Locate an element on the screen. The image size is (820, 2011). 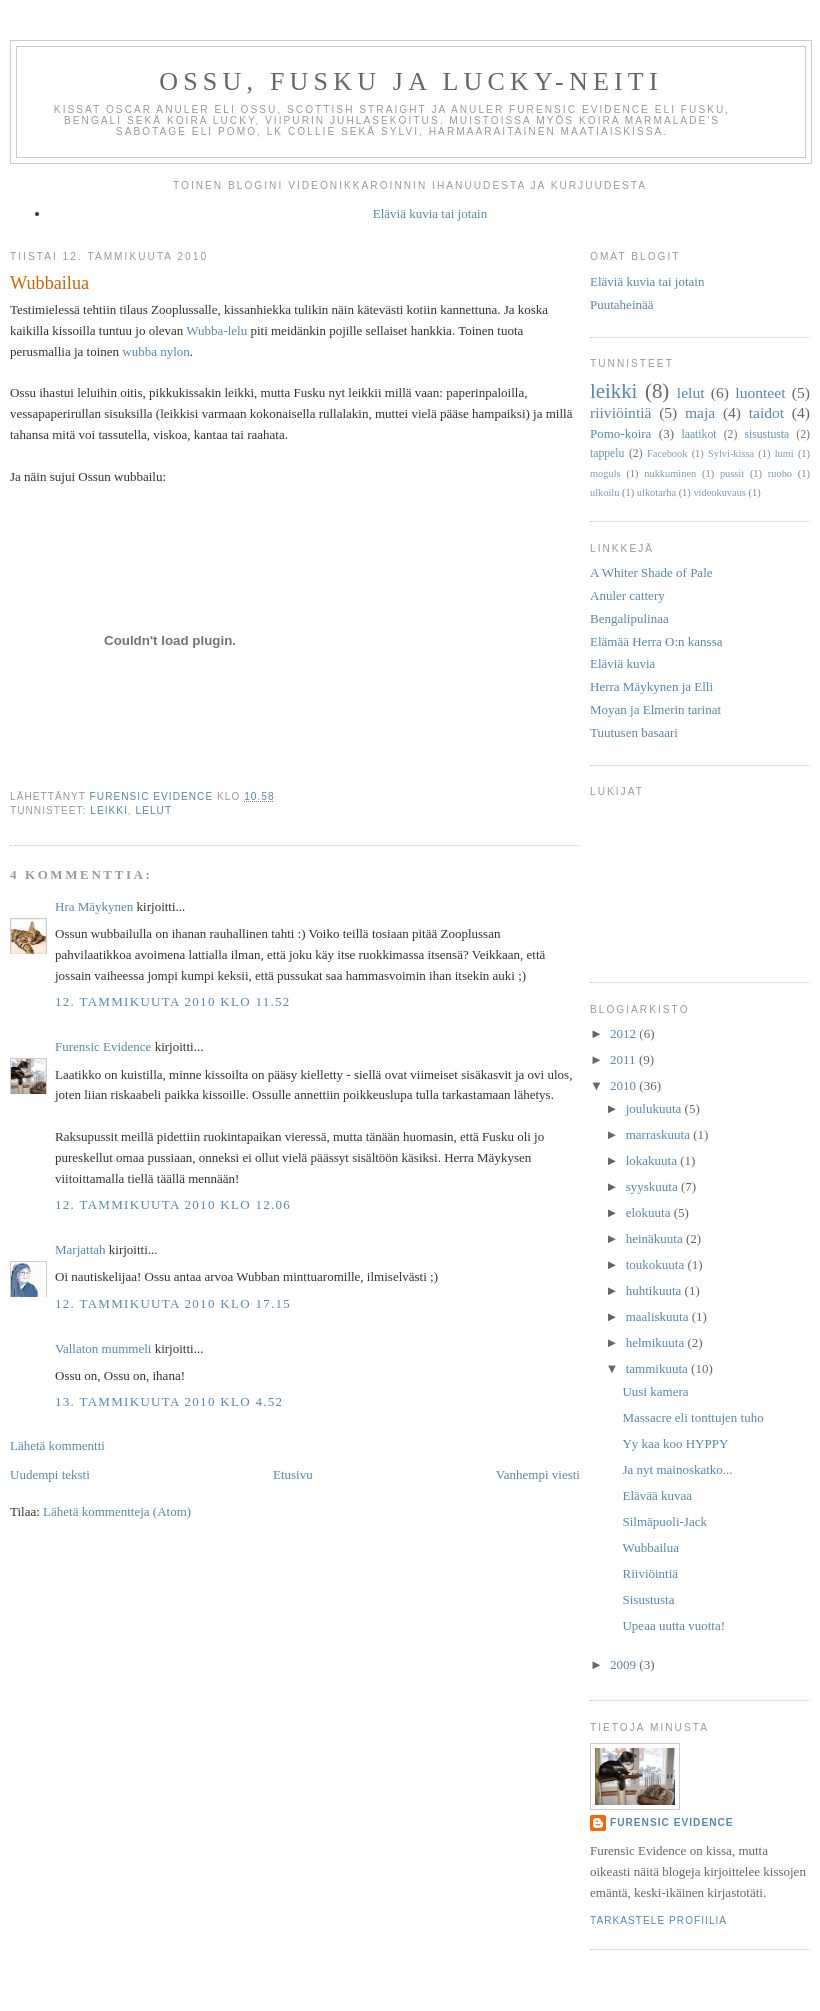
Facebook is located at coordinates (667, 453).